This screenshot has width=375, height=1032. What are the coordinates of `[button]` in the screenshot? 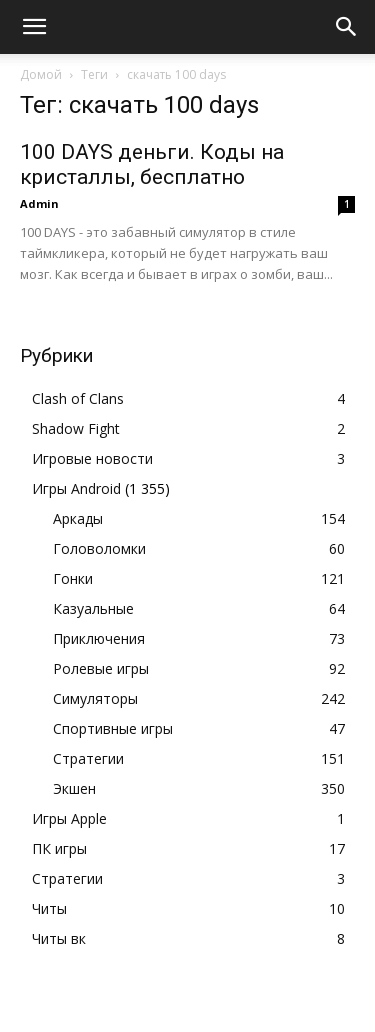 It's located at (34, 27).